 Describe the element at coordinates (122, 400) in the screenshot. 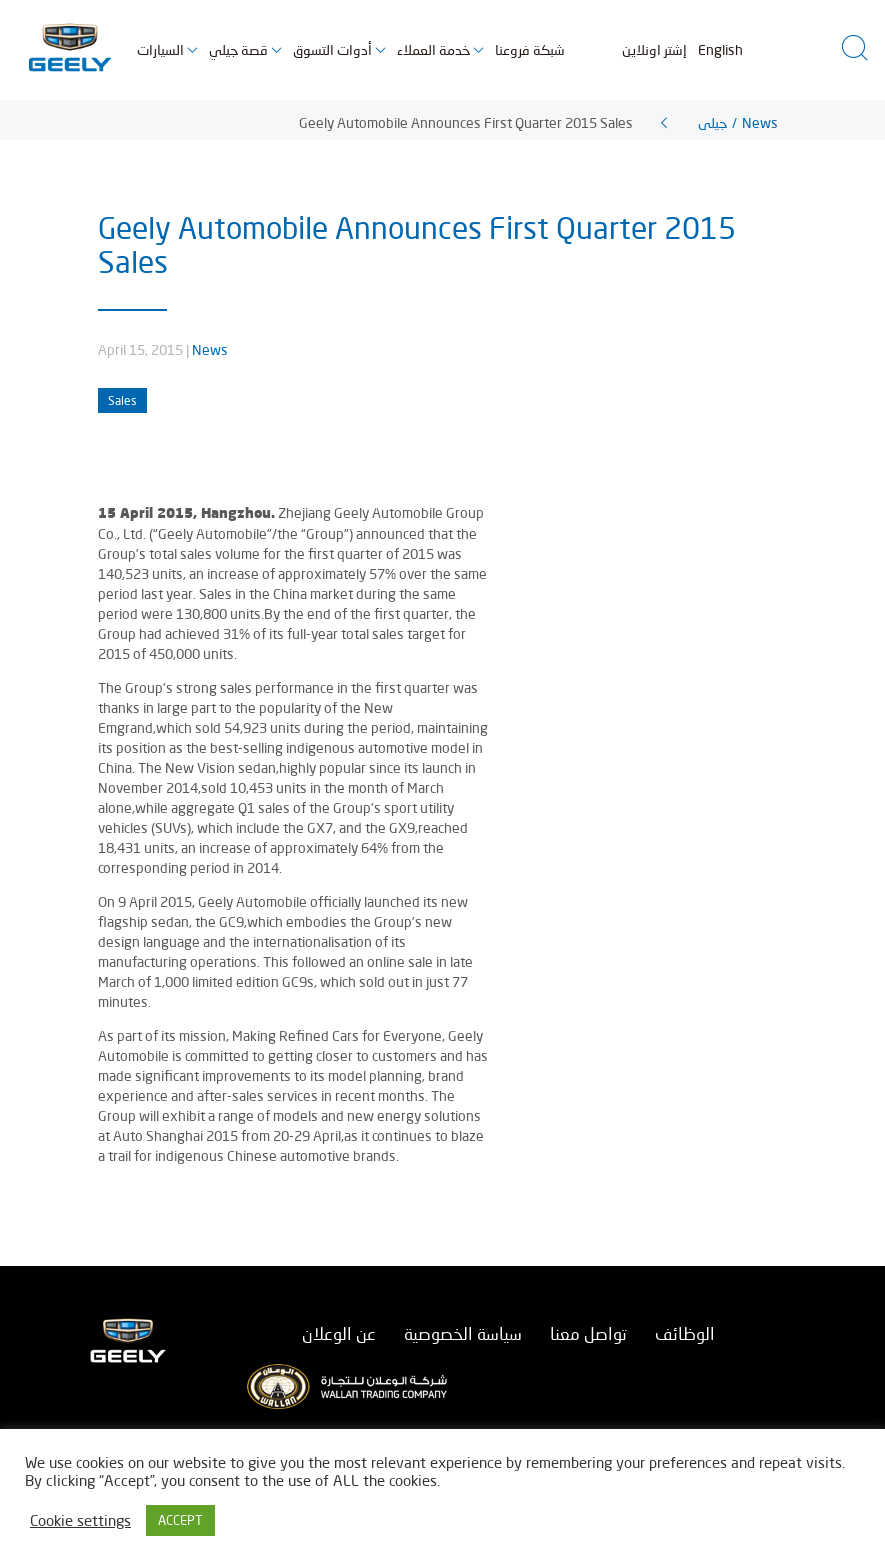

I see `Sales` at that location.